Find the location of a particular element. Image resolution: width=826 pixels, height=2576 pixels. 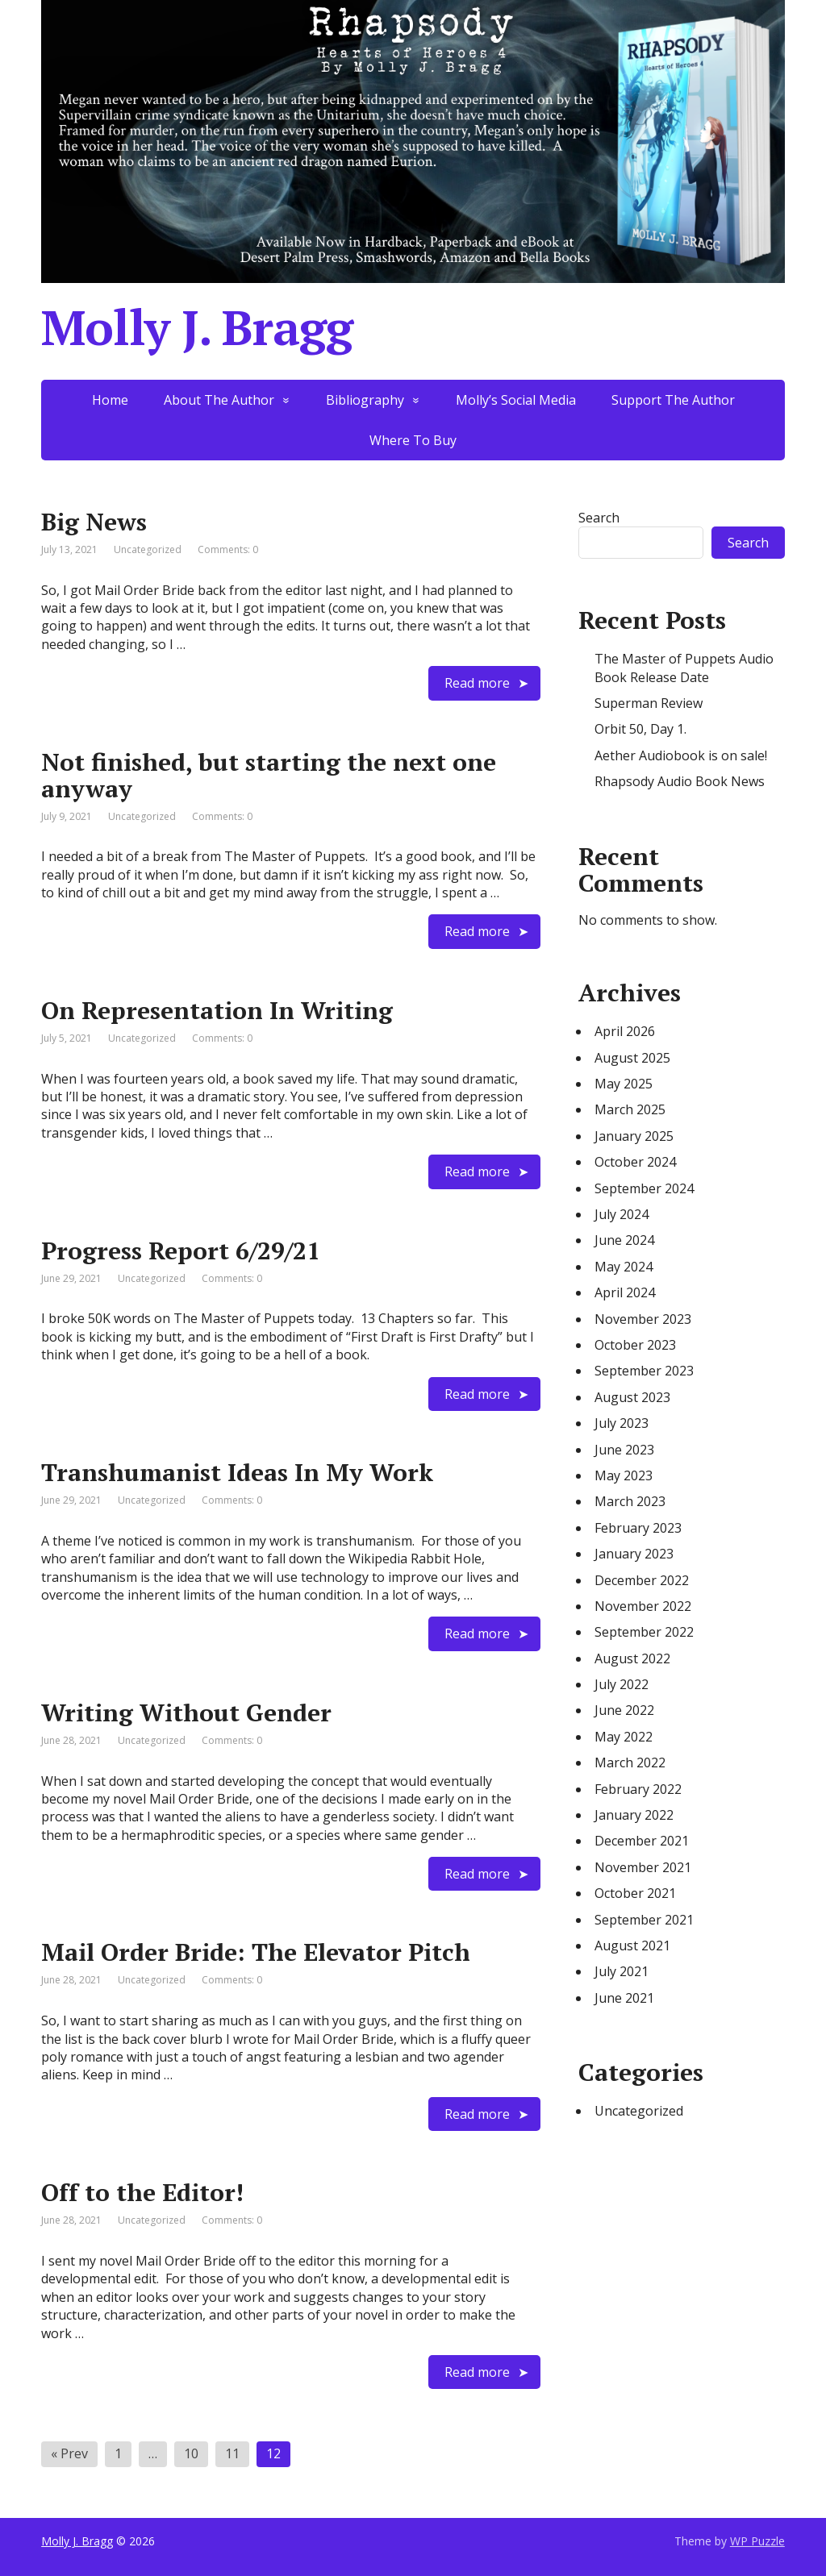

Search is located at coordinates (599, 517).